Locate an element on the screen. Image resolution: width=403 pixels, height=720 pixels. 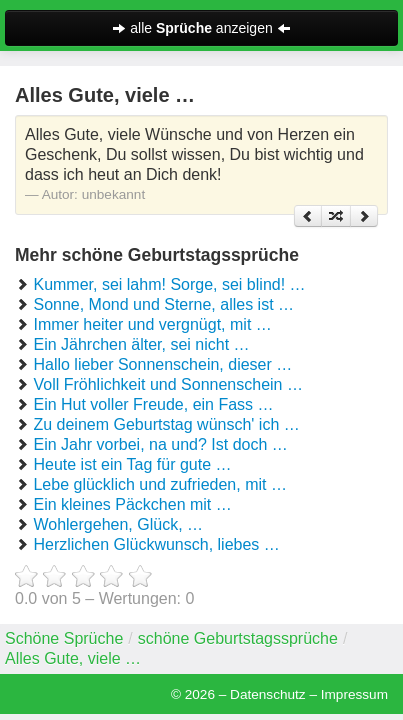
schöne Geburtstagssprüche is located at coordinates (238, 638).